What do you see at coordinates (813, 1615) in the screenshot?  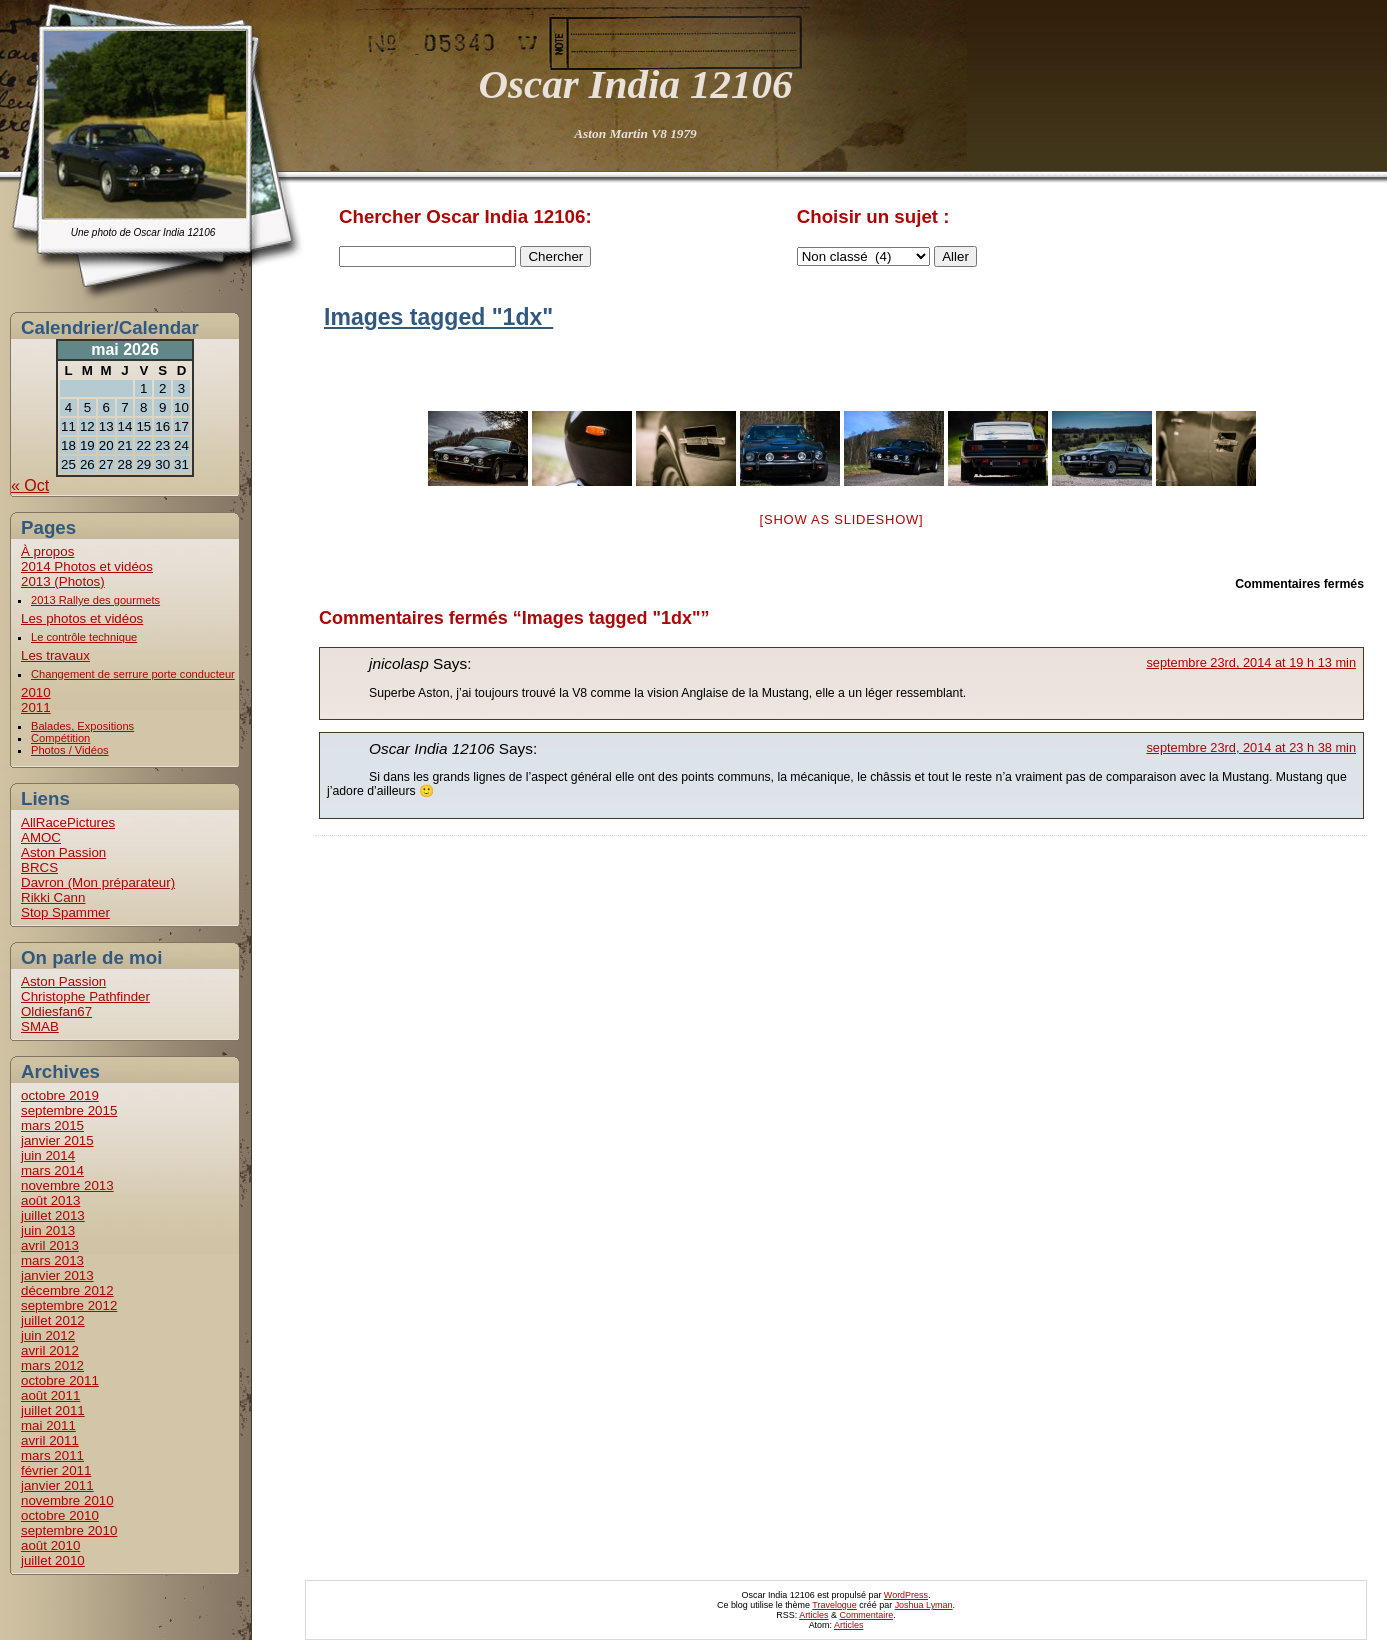 I see `Articles` at bounding box center [813, 1615].